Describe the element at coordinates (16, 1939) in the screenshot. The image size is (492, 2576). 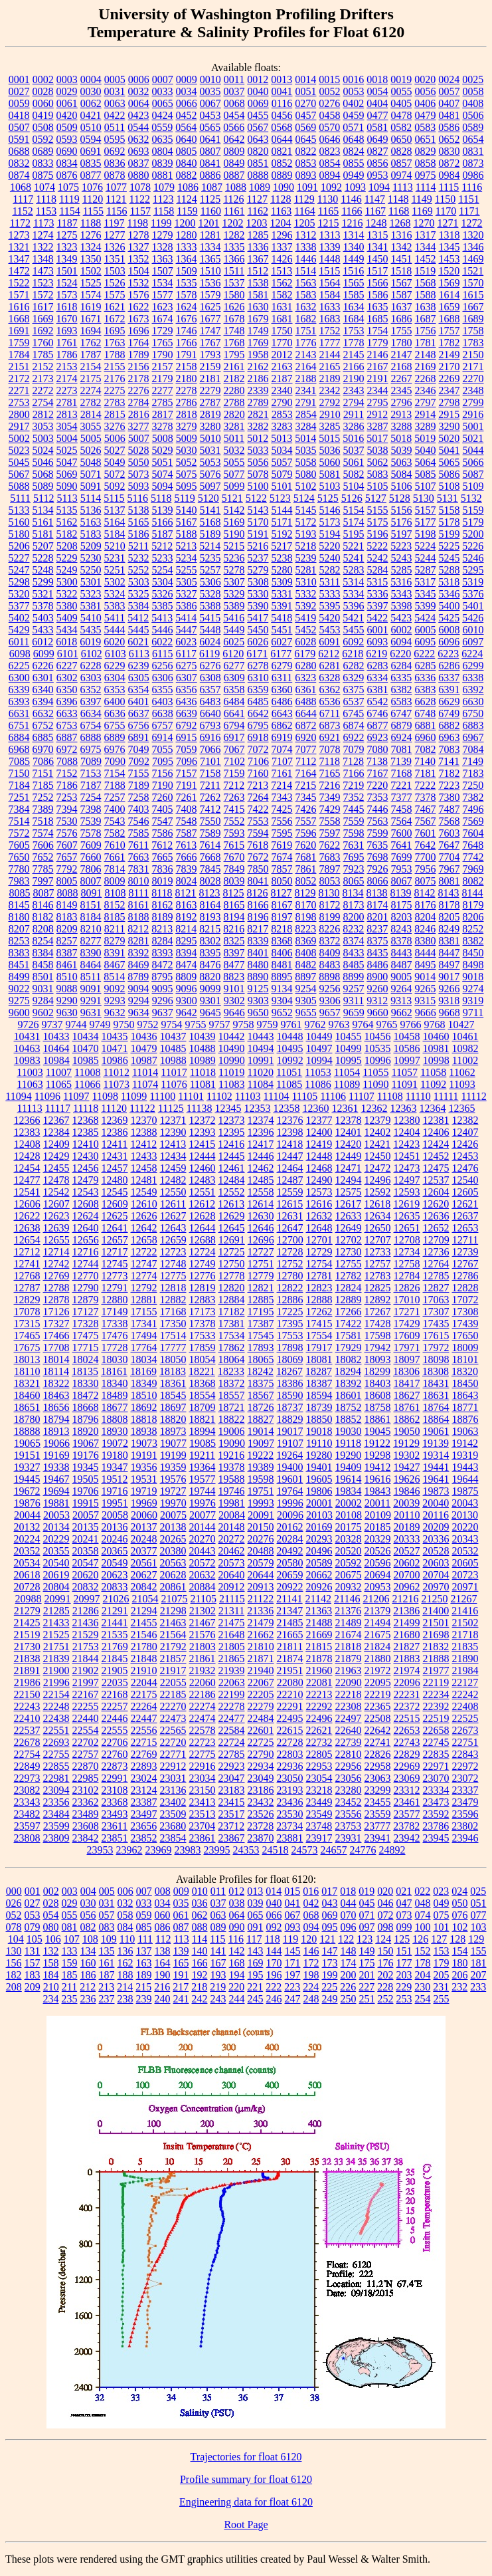
I see `104` at that location.